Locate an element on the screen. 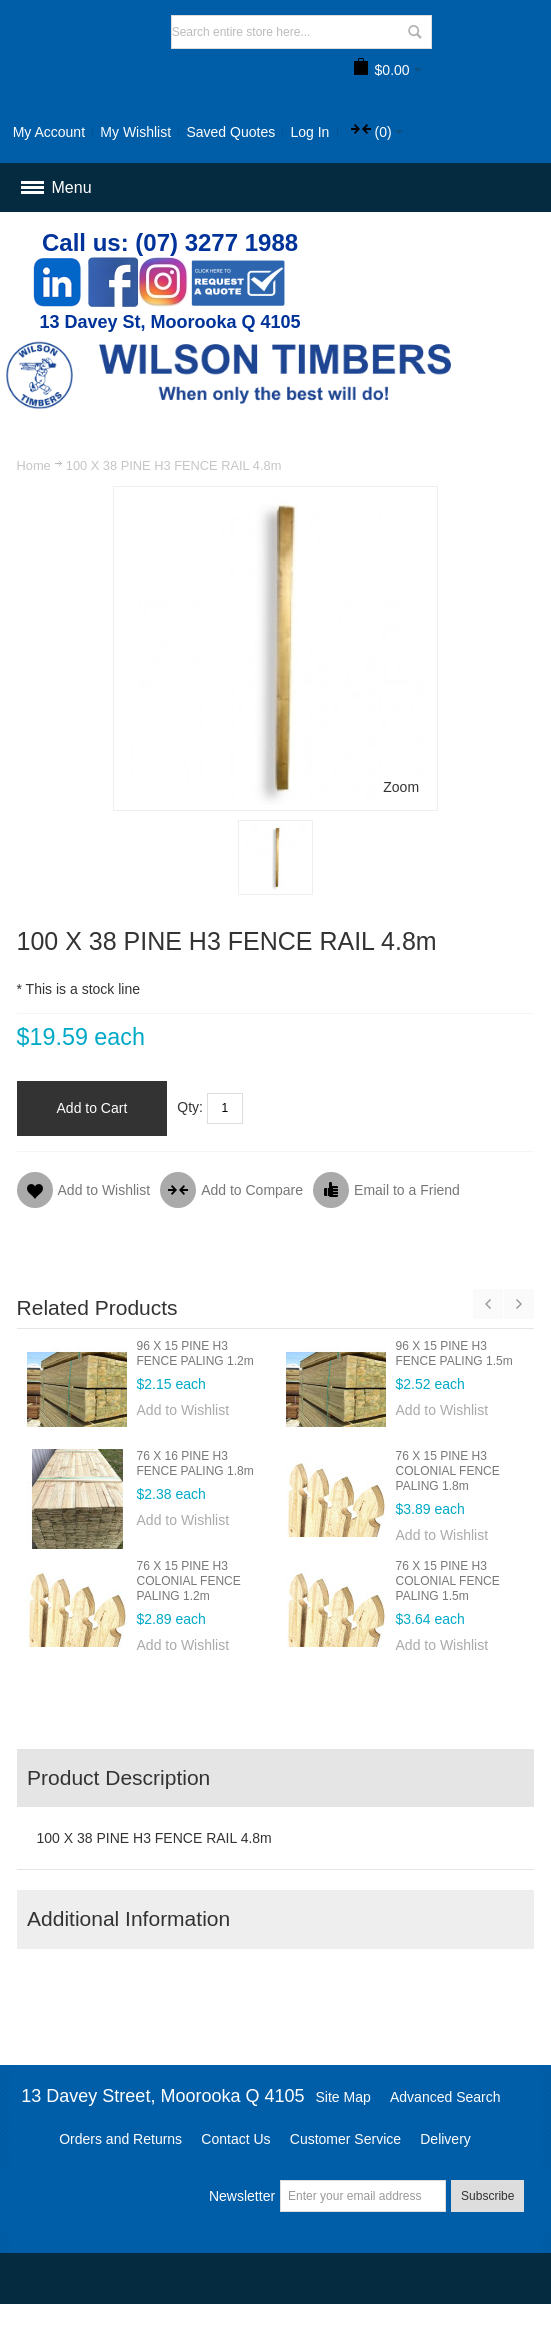 The width and height of the screenshot is (551, 2333). Home is located at coordinates (34, 465).